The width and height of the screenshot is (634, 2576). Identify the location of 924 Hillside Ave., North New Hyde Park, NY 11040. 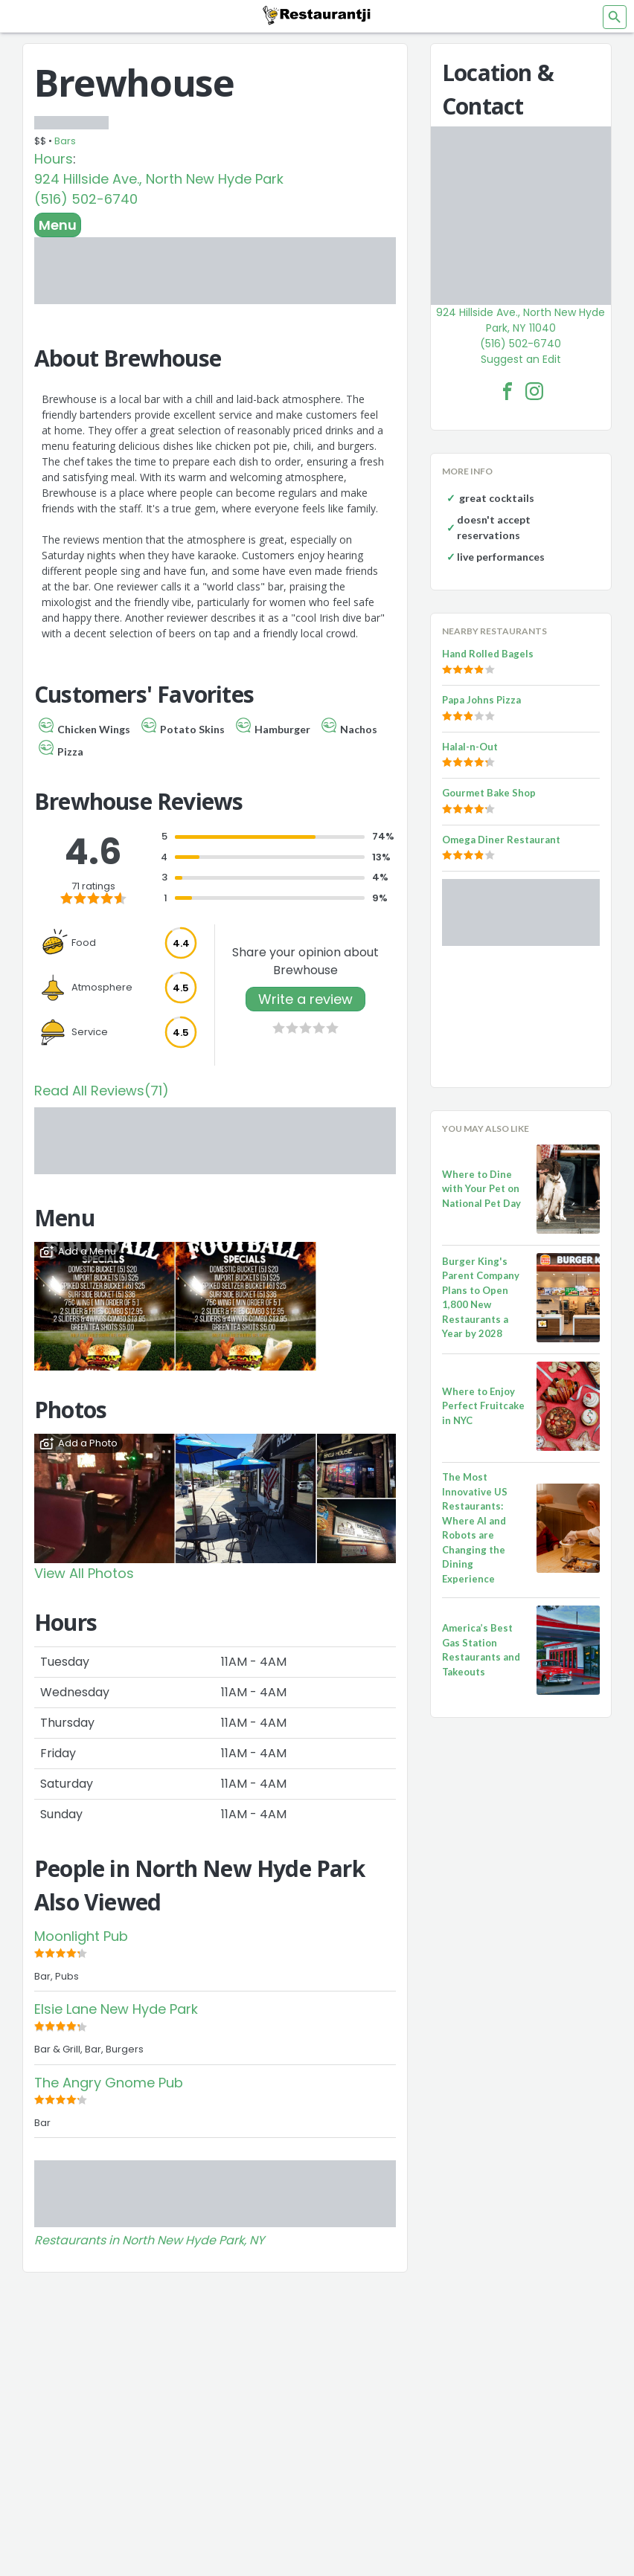
(520, 320).